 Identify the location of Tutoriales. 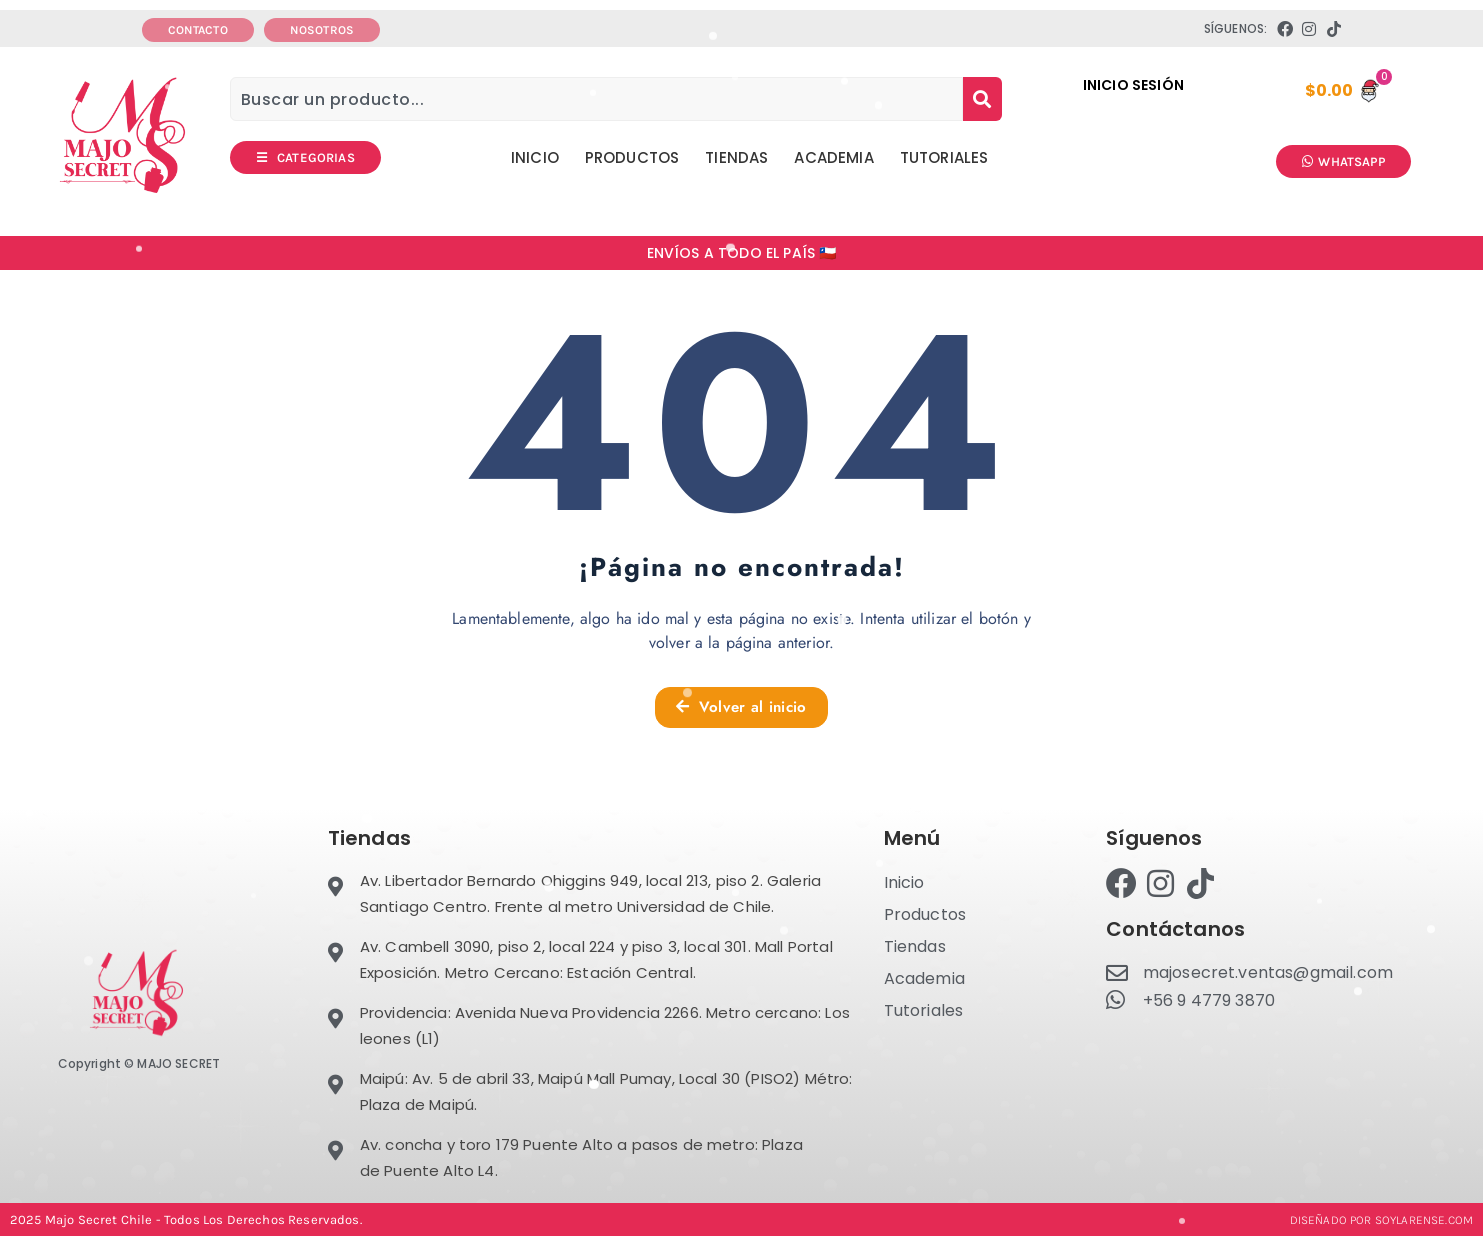
(944, 157).